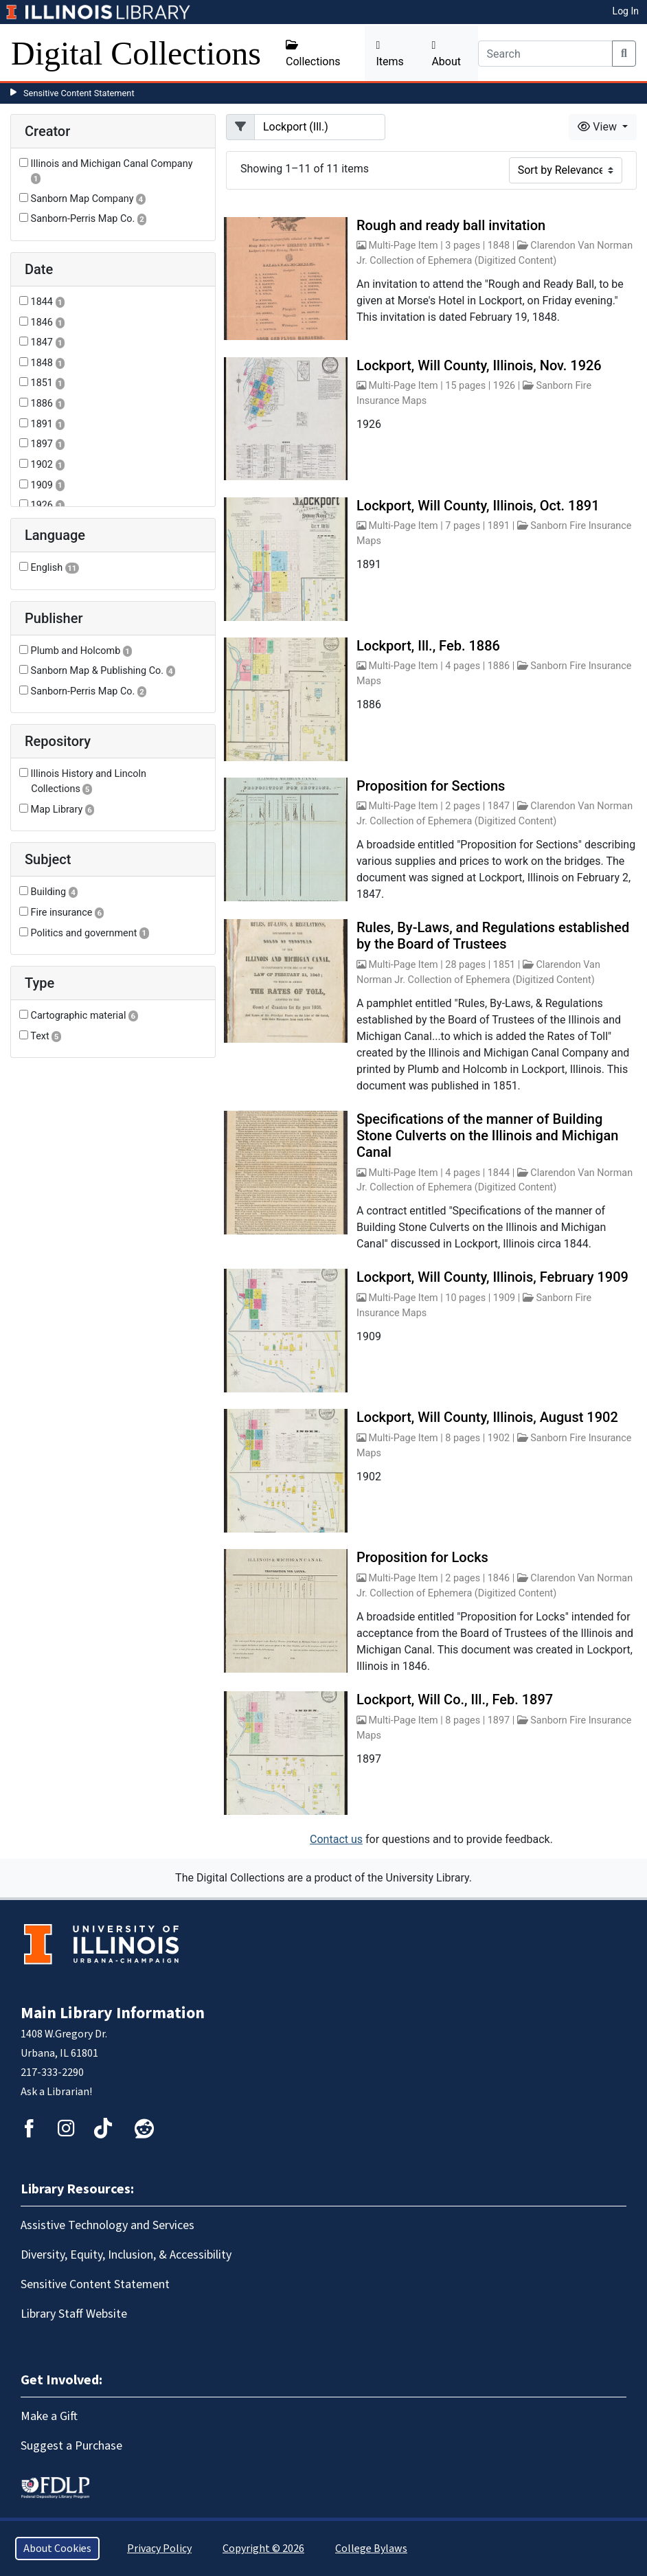 The image size is (647, 2576). Describe the element at coordinates (492, 1277) in the screenshot. I see `Lockport, Will County, Illinois, February 1909` at that location.